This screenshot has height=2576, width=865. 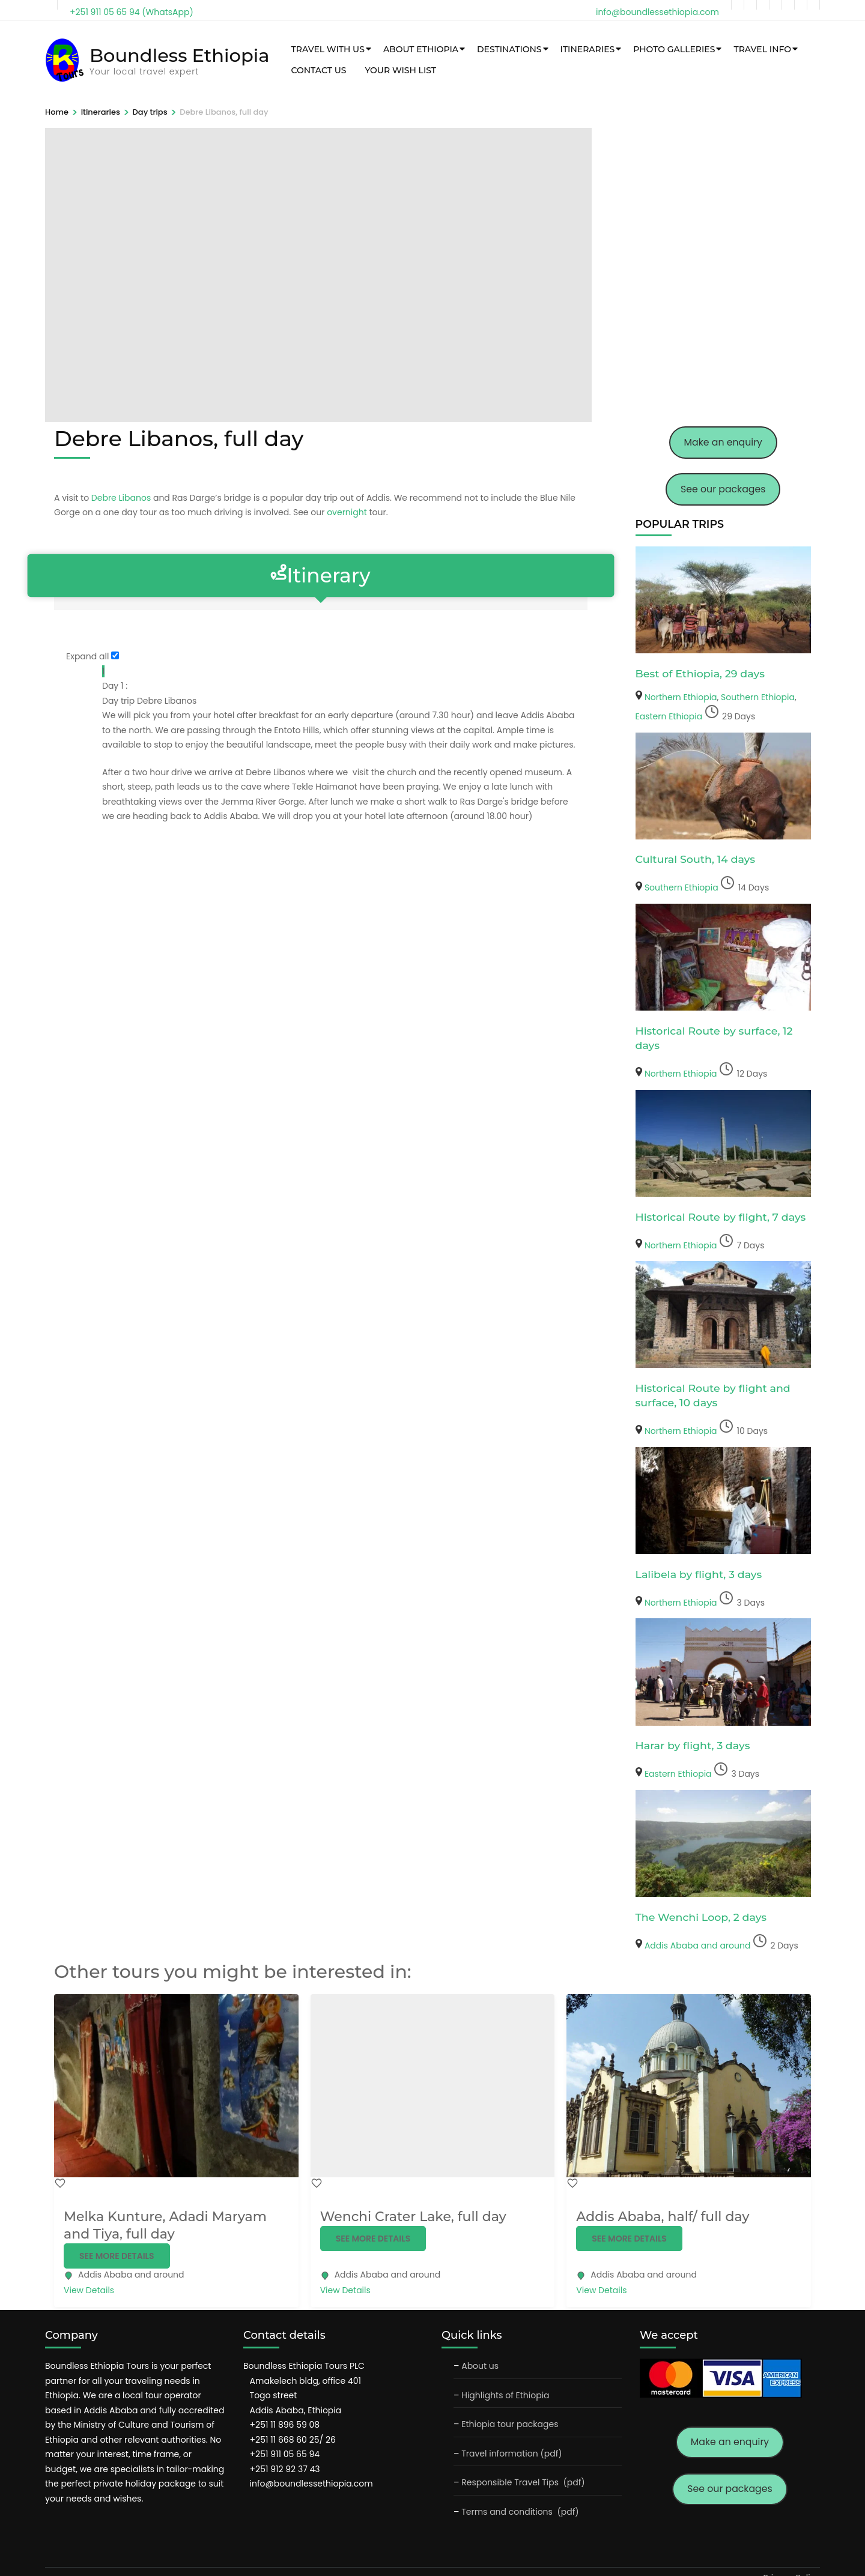 What do you see at coordinates (417, 49) in the screenshot?
I see `About Ethiopia` at bounding box center [417, 49].